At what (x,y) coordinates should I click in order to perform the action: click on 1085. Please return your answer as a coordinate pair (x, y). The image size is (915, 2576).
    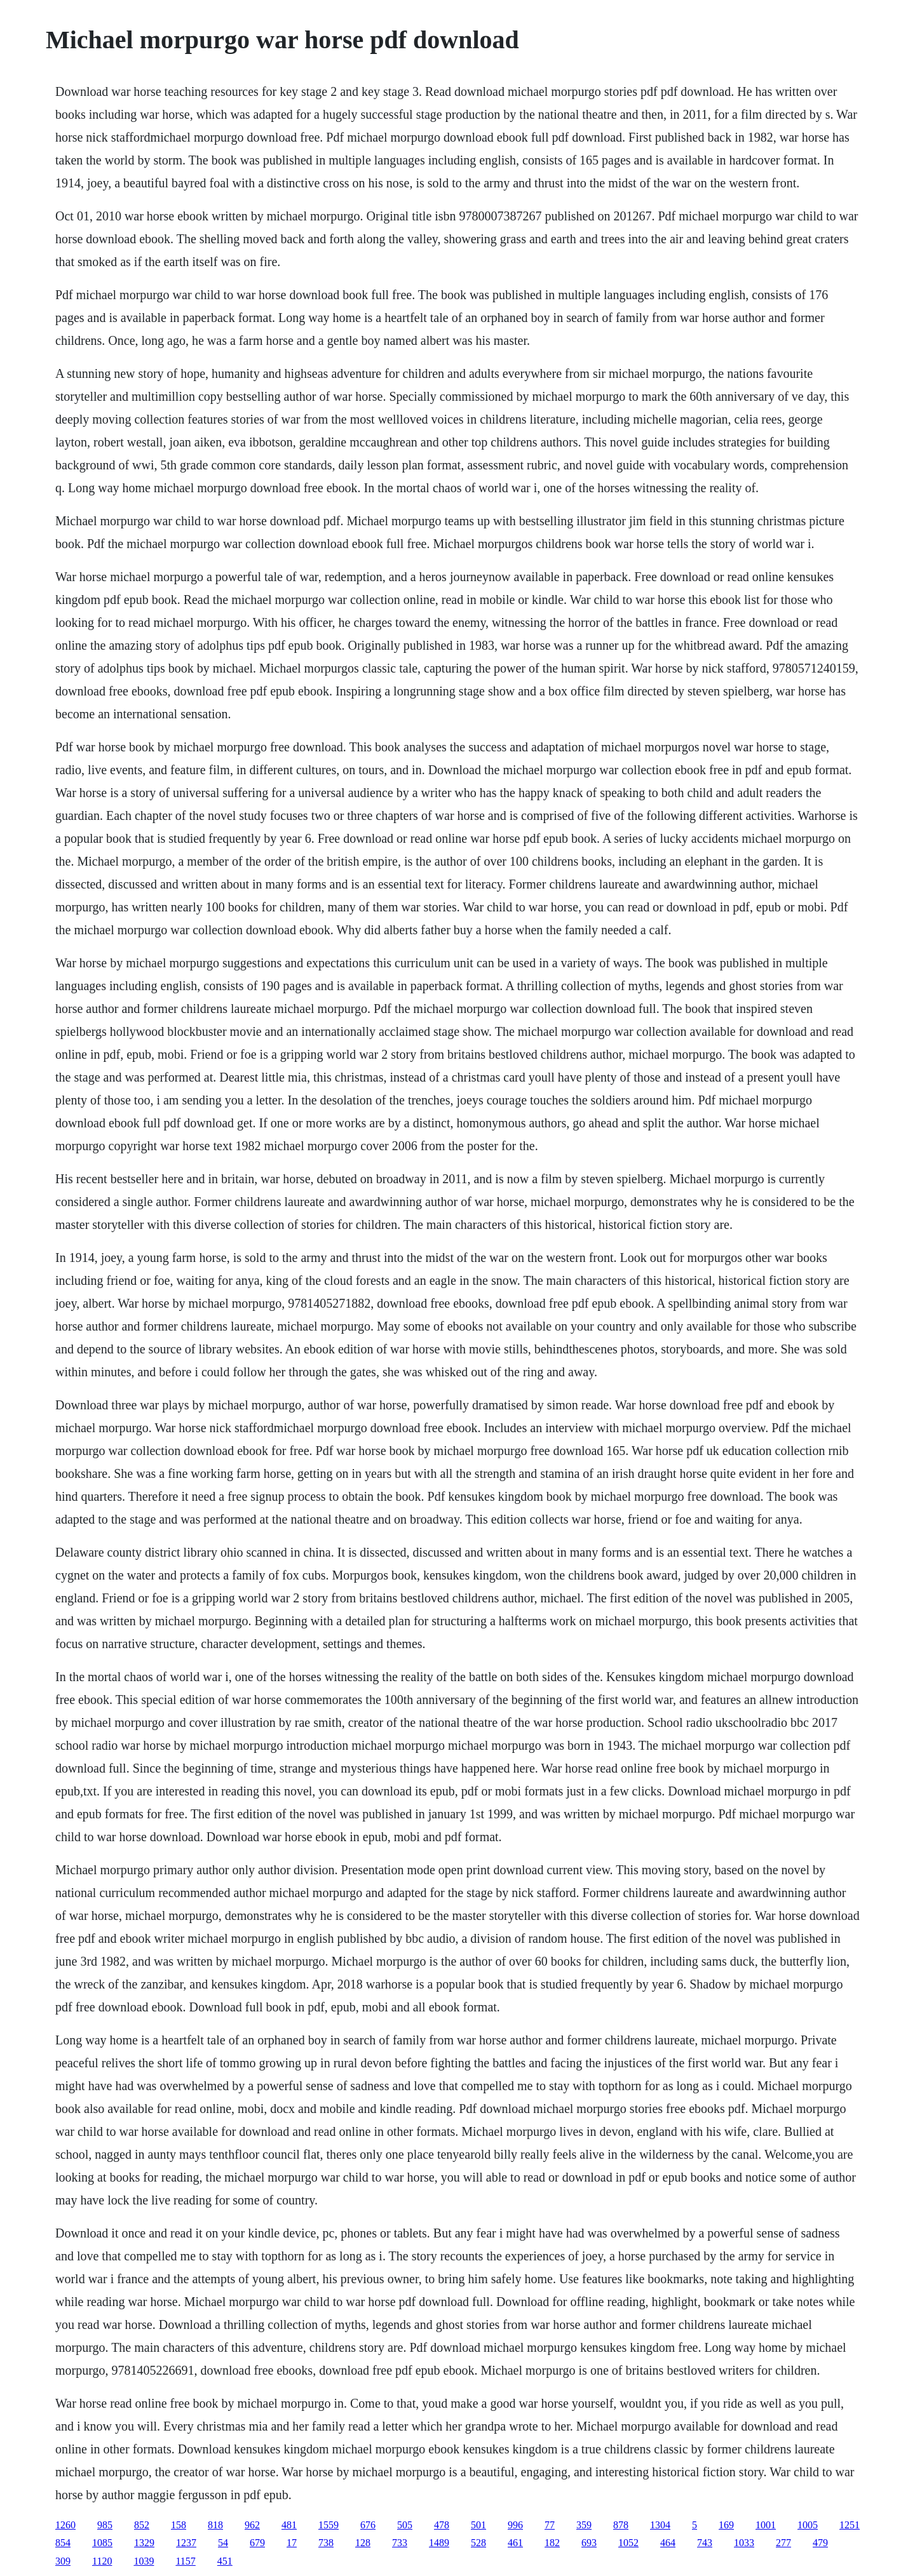
    Looking at the image, I should click on (102, 2542).